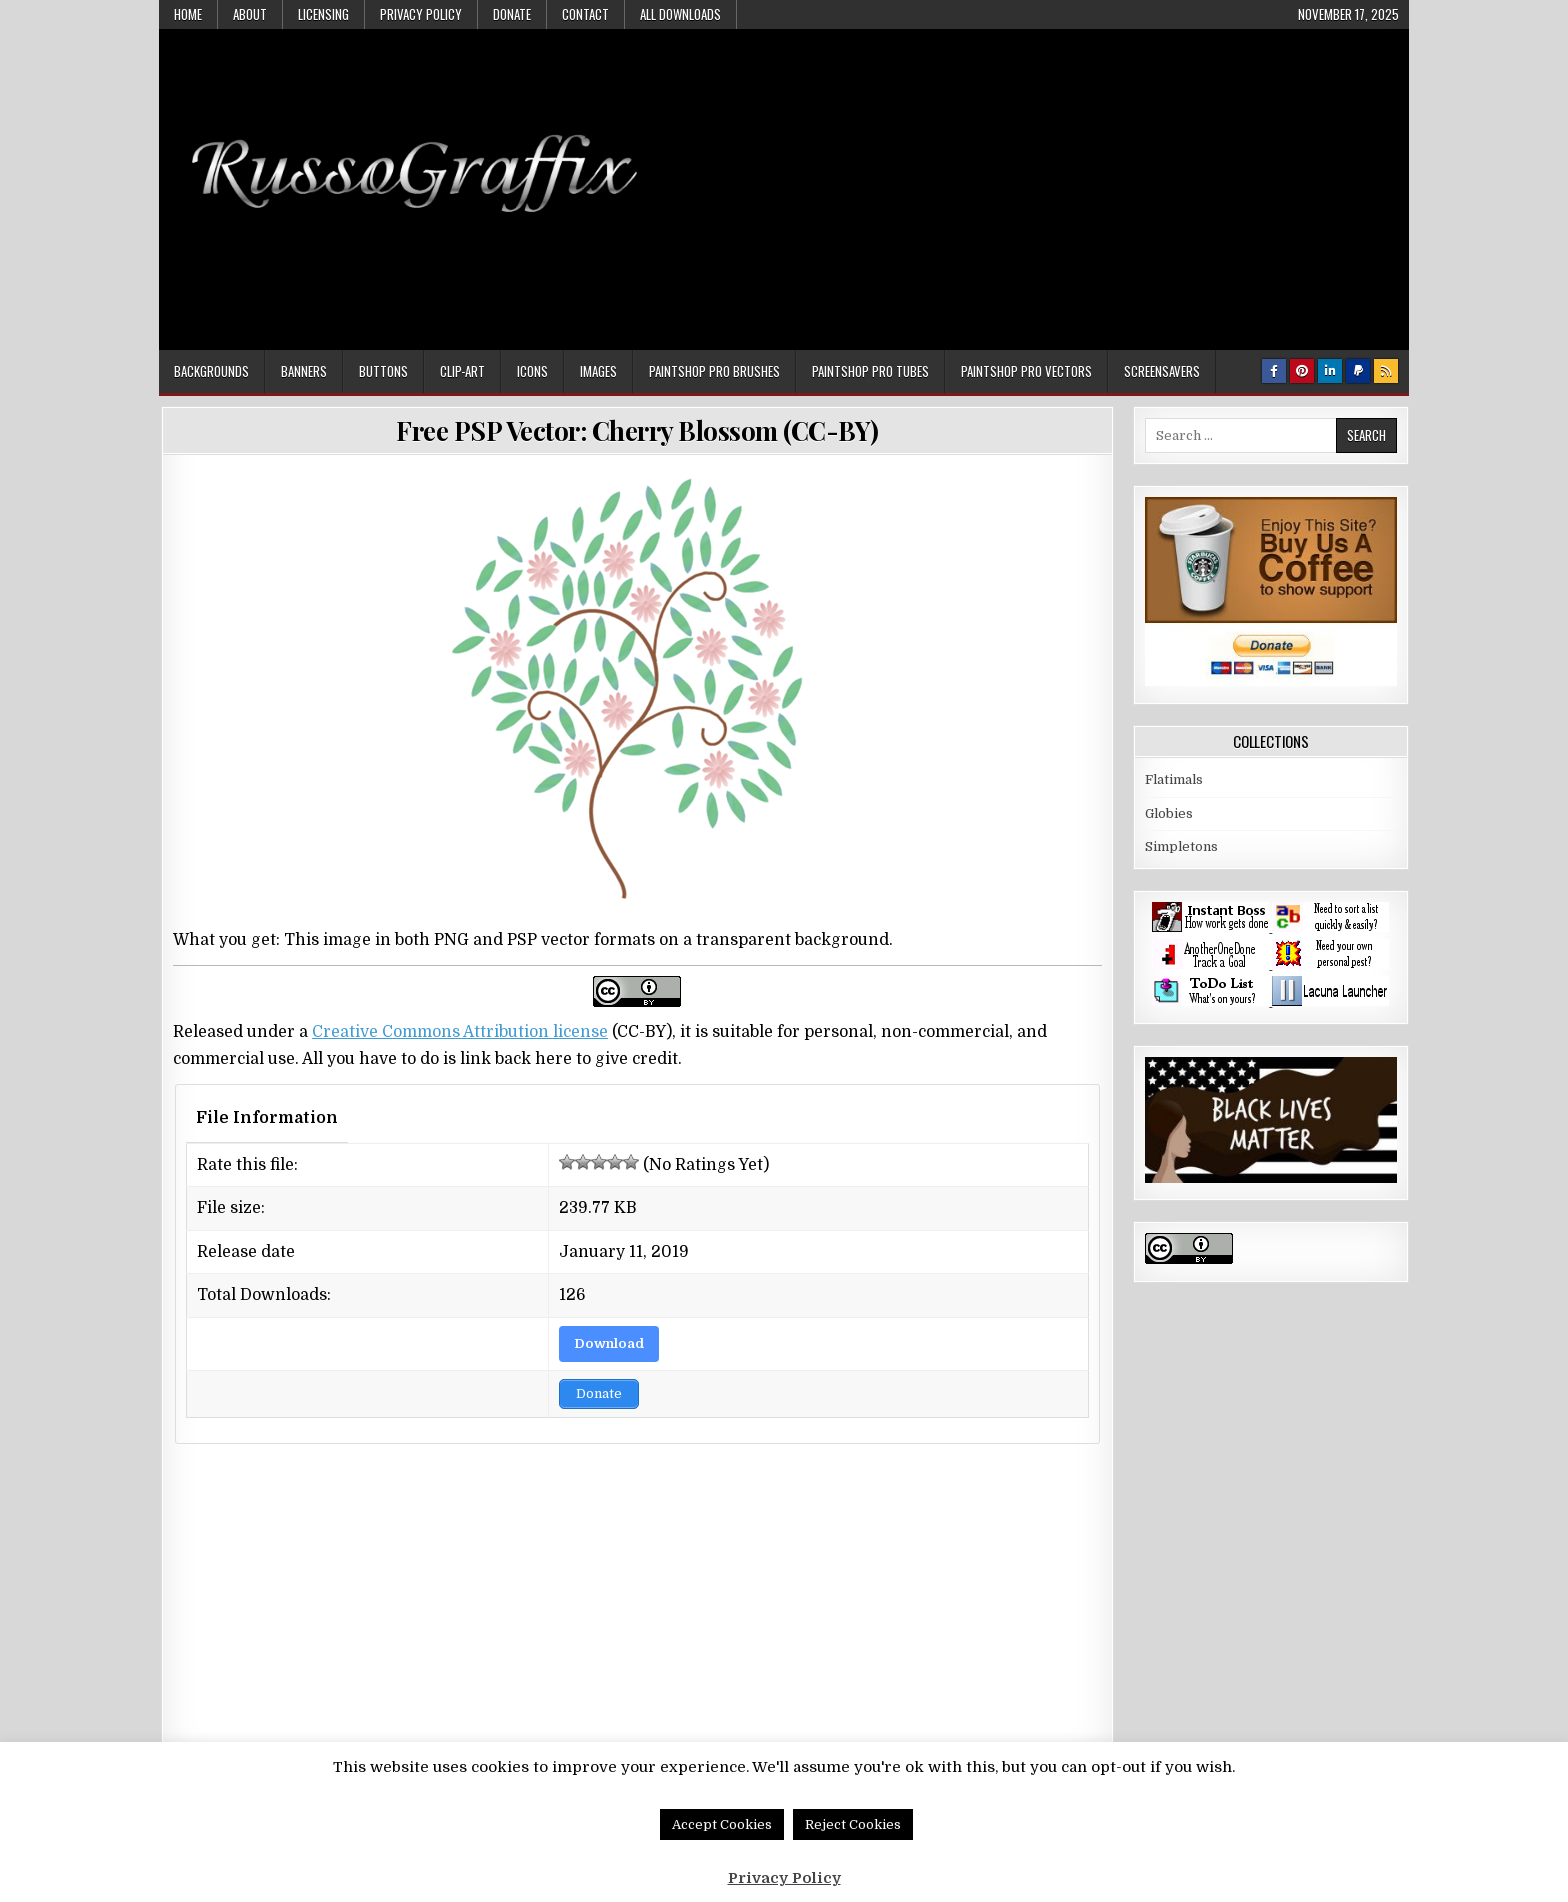 The width and height of the screenshot is (1568, 1902). What do you see at coordinates (304, 371) in the screenshot?
I see `Banners` at bounding box center [304, 371].